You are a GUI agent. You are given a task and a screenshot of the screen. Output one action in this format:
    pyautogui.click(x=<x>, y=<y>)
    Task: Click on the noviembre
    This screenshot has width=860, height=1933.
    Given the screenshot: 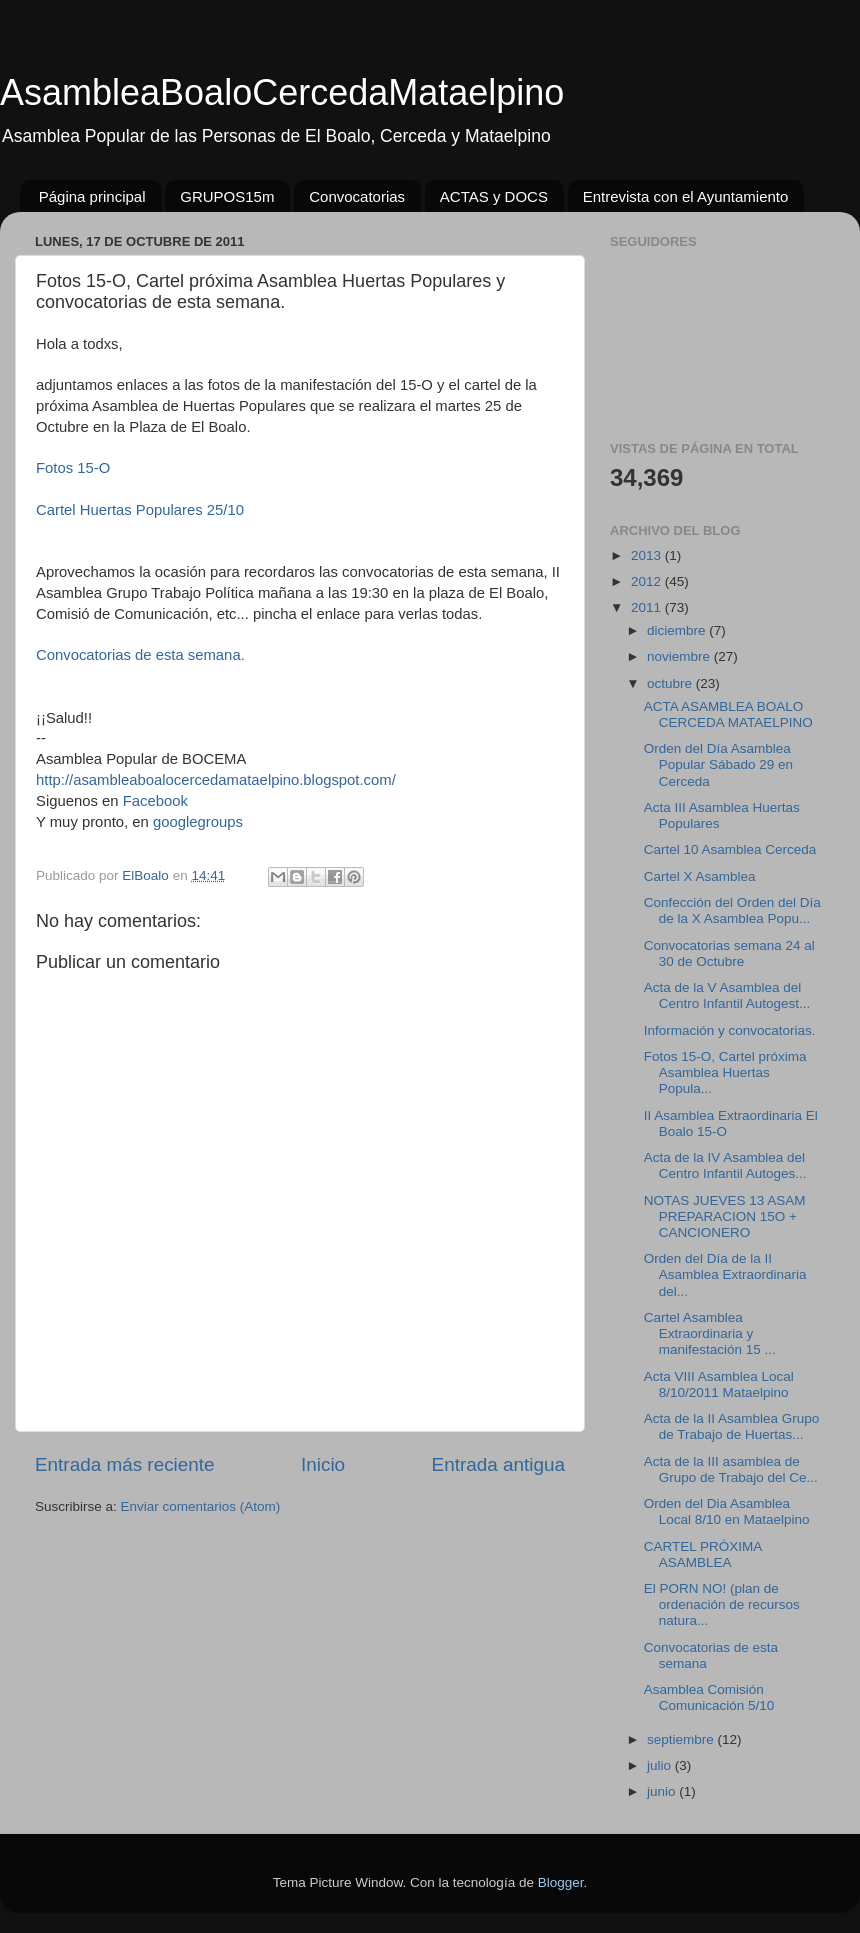 What is the action you would take?
    pyautogui.click(x=680, y=656)
    